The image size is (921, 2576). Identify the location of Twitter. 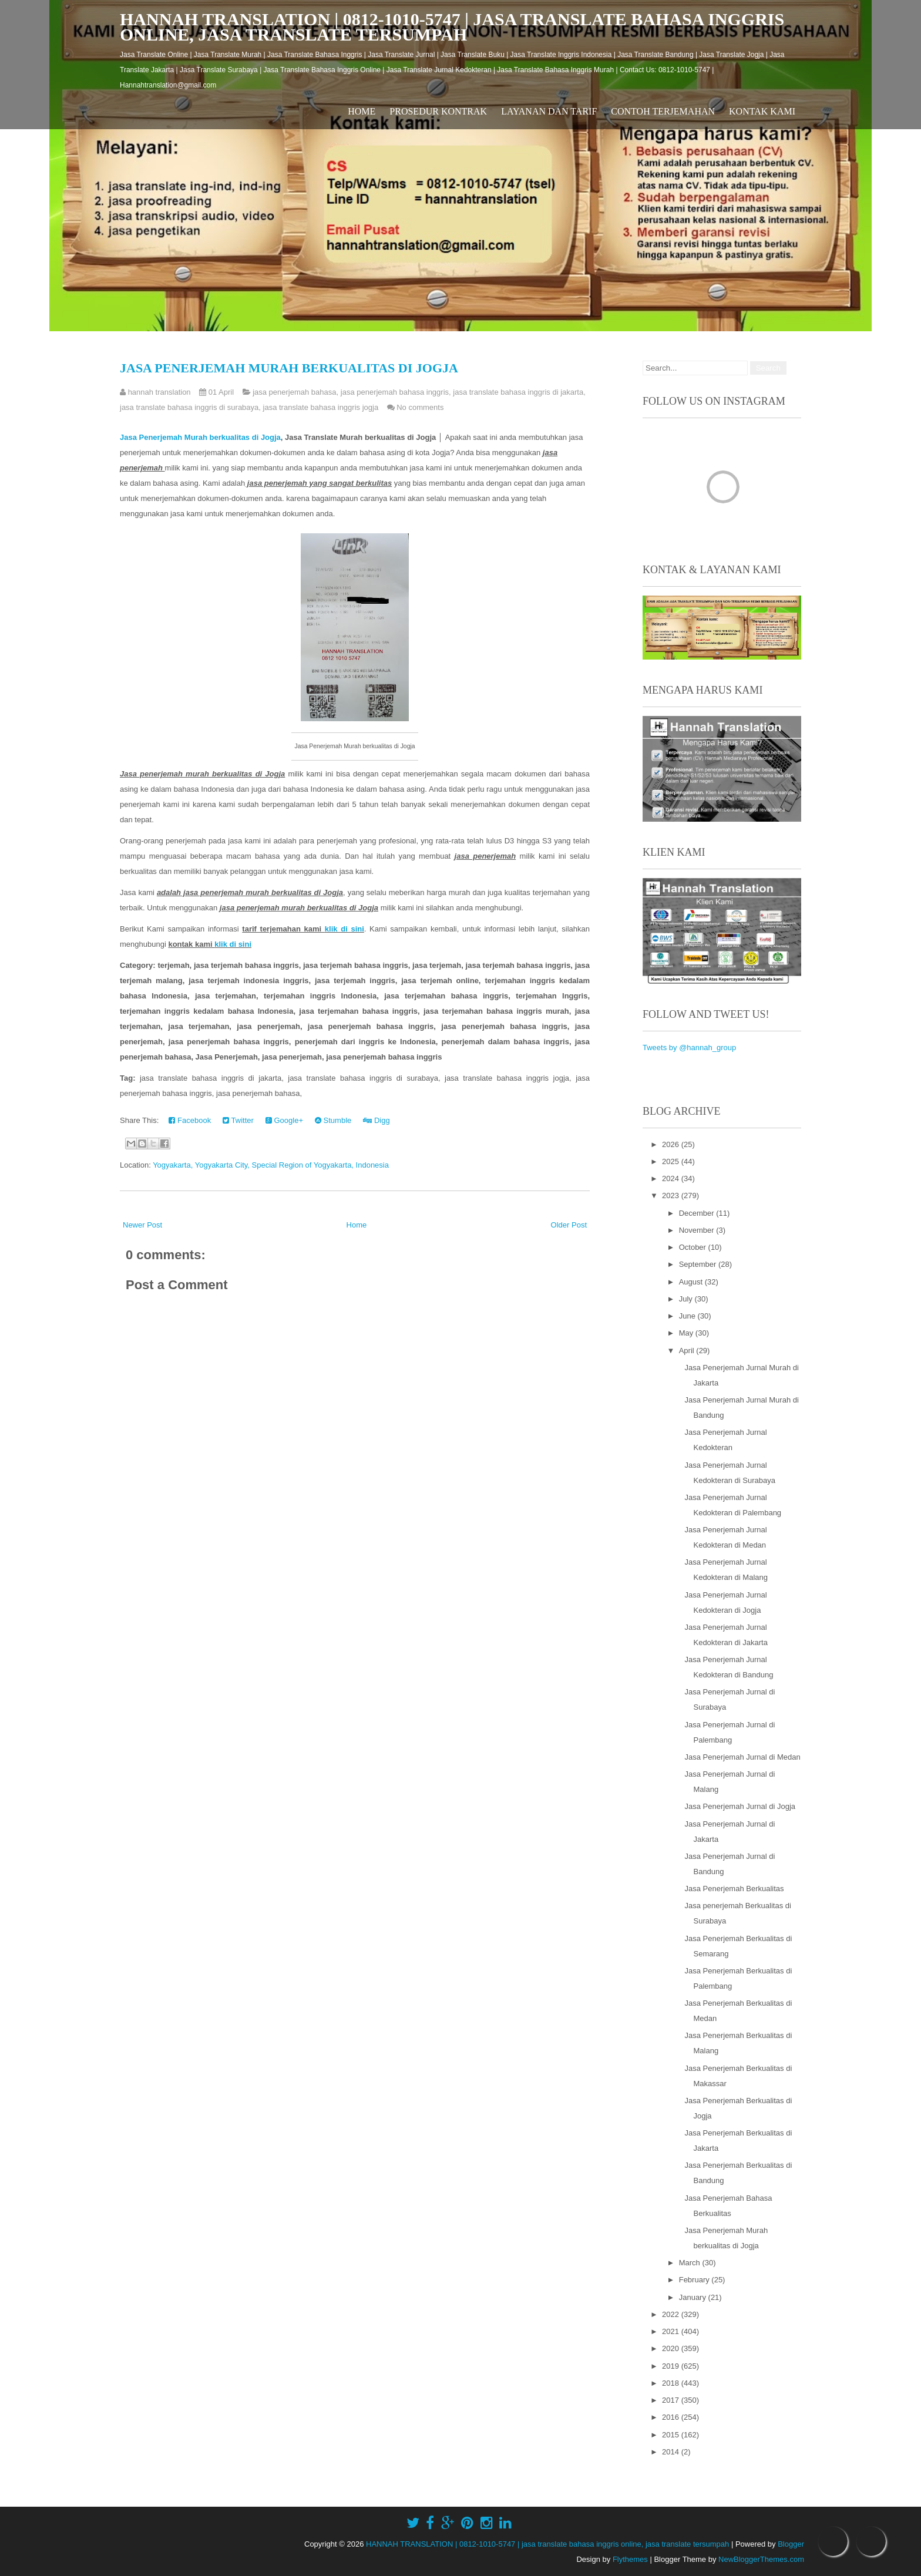
(238, 1120).